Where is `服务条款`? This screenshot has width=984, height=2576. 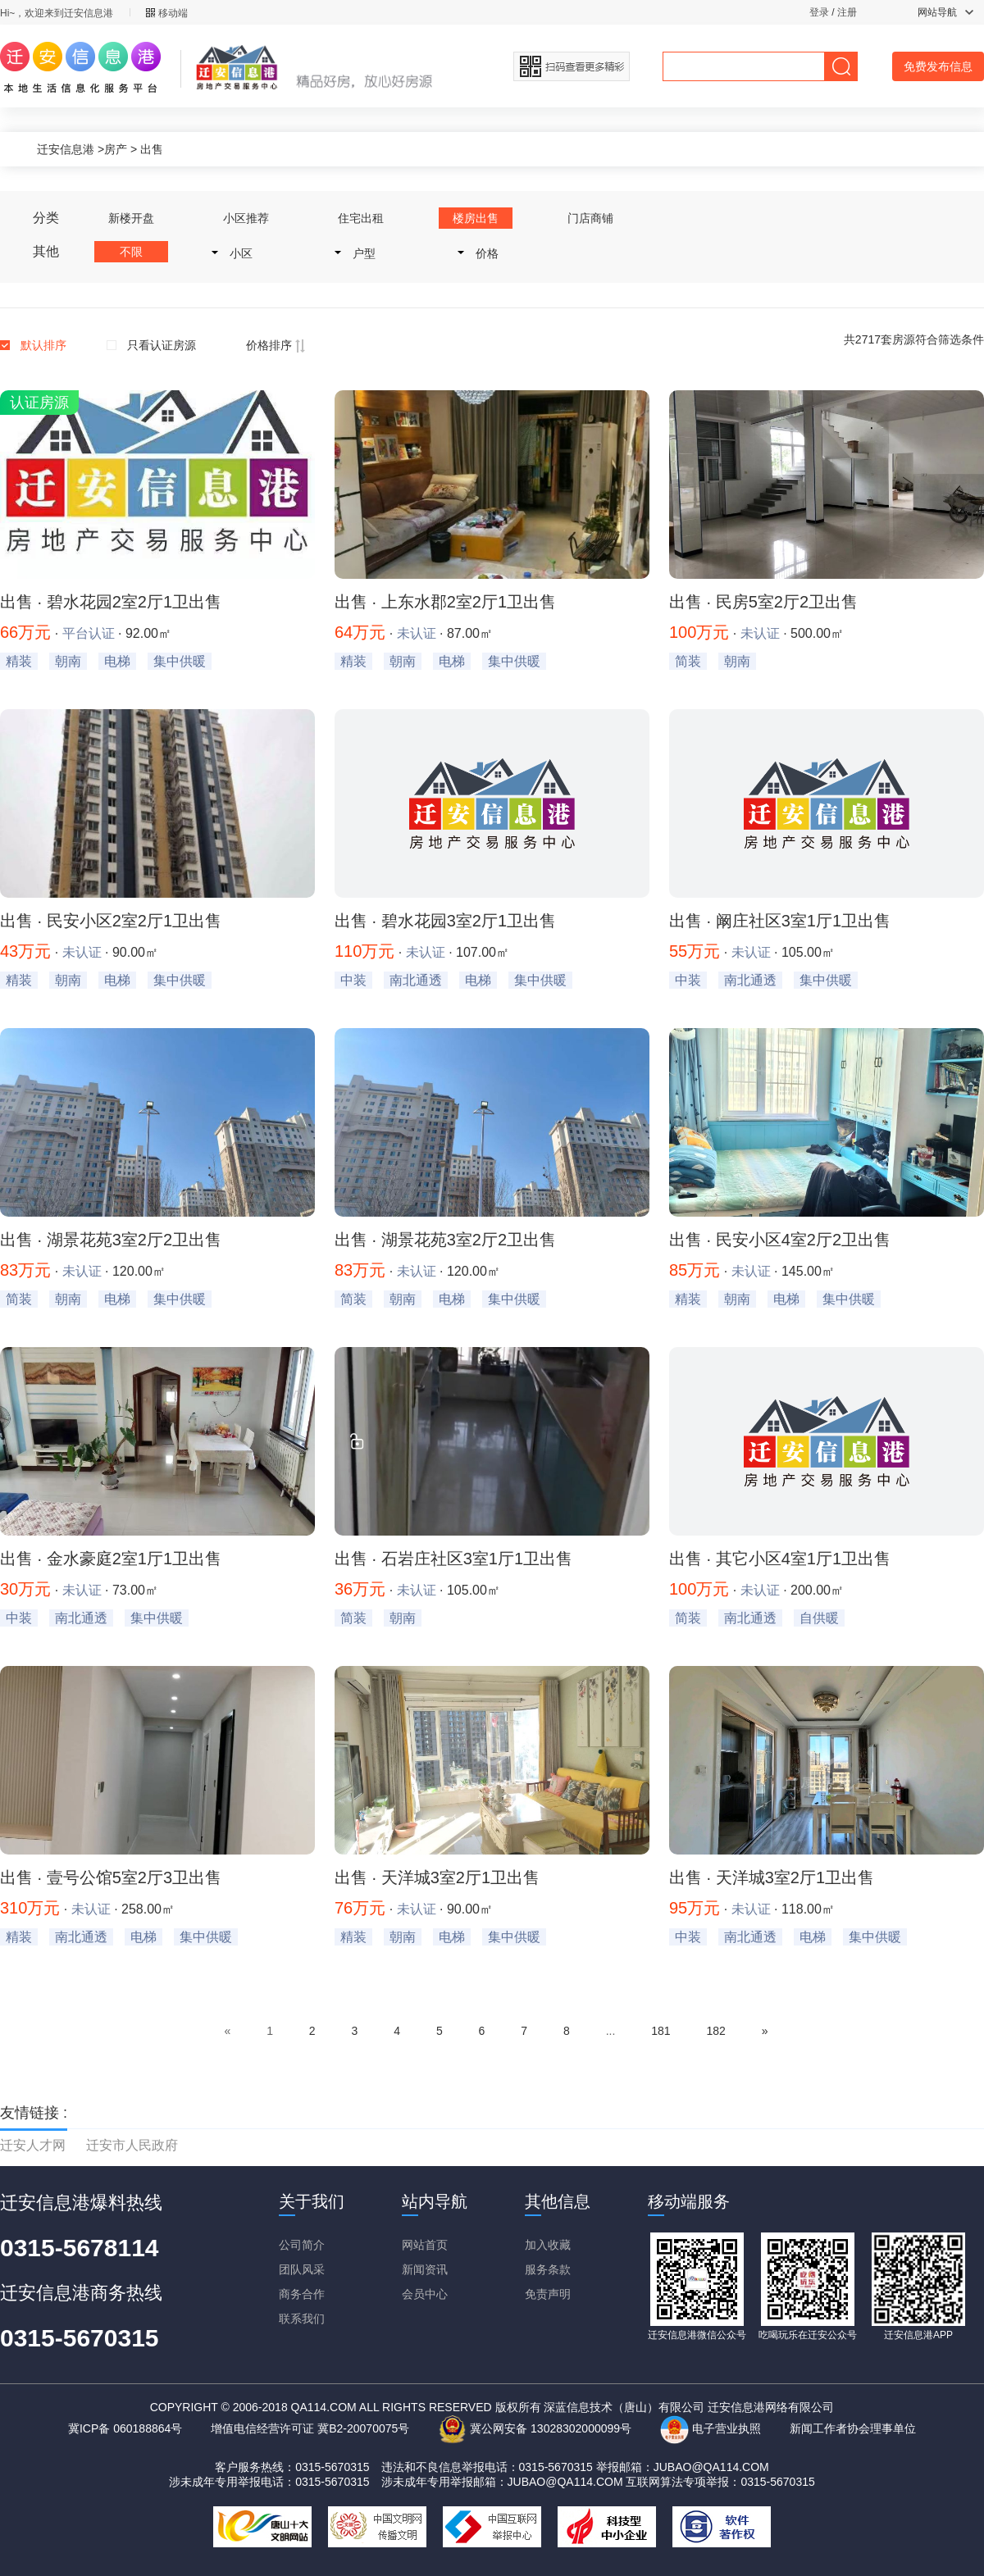 服务条款 is located at coordinates (548, 2269).